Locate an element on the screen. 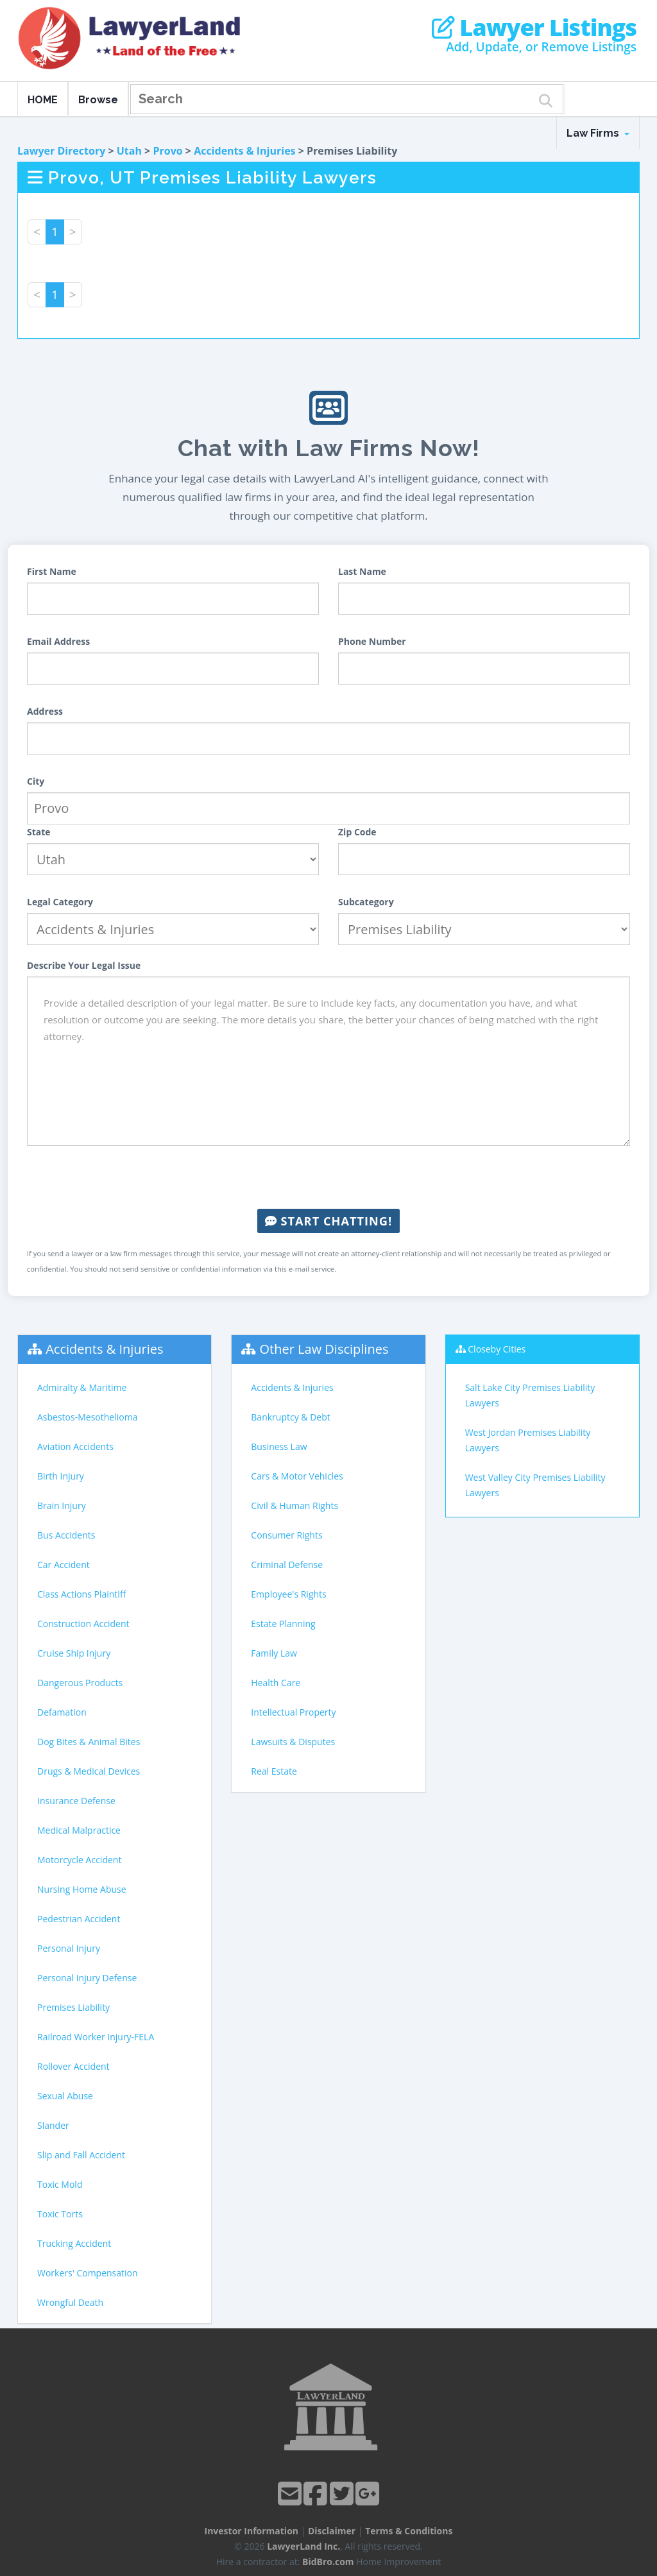  West Valley City Premises Liability Lawyers is located at coordinates (535, 1485).